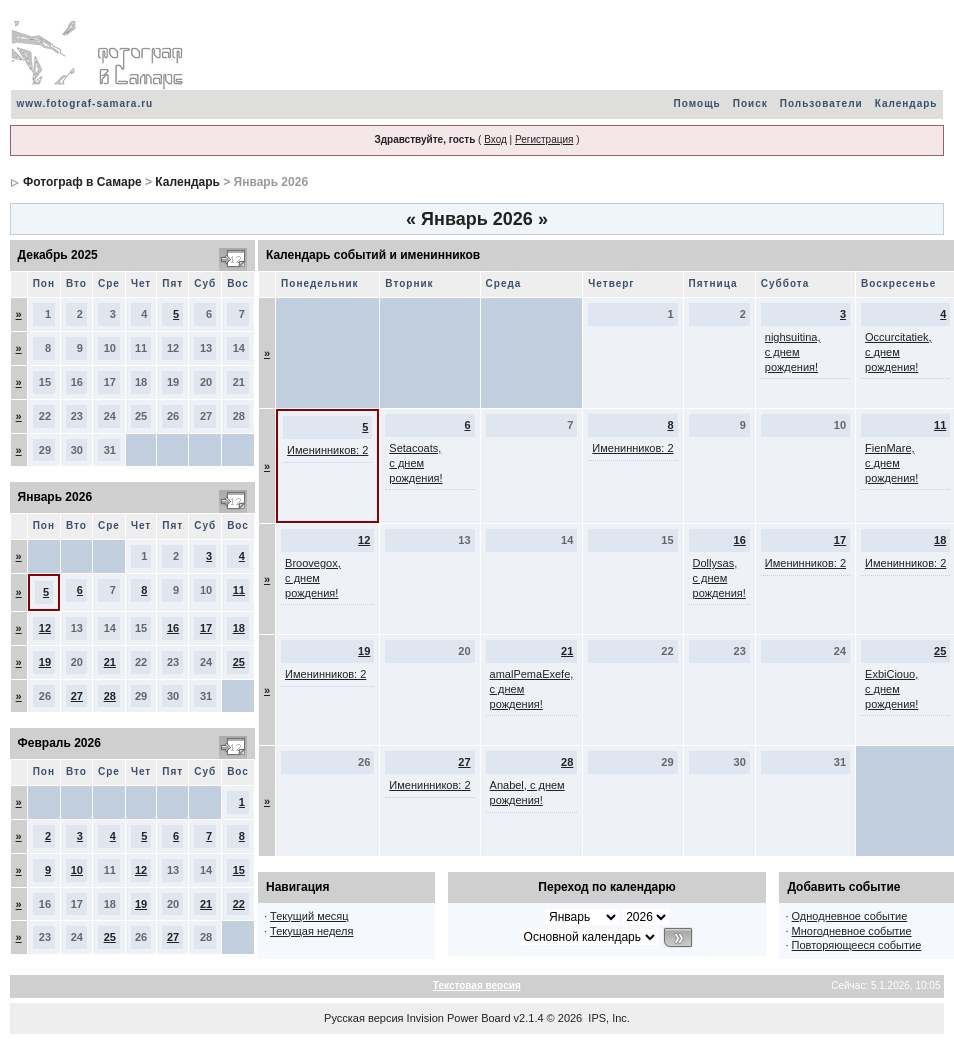 The height and width of the screenshot is (1054, 954). Describe the element at coordinates (363, 1018) in the screenshot. I see `Русская версия` at that location.